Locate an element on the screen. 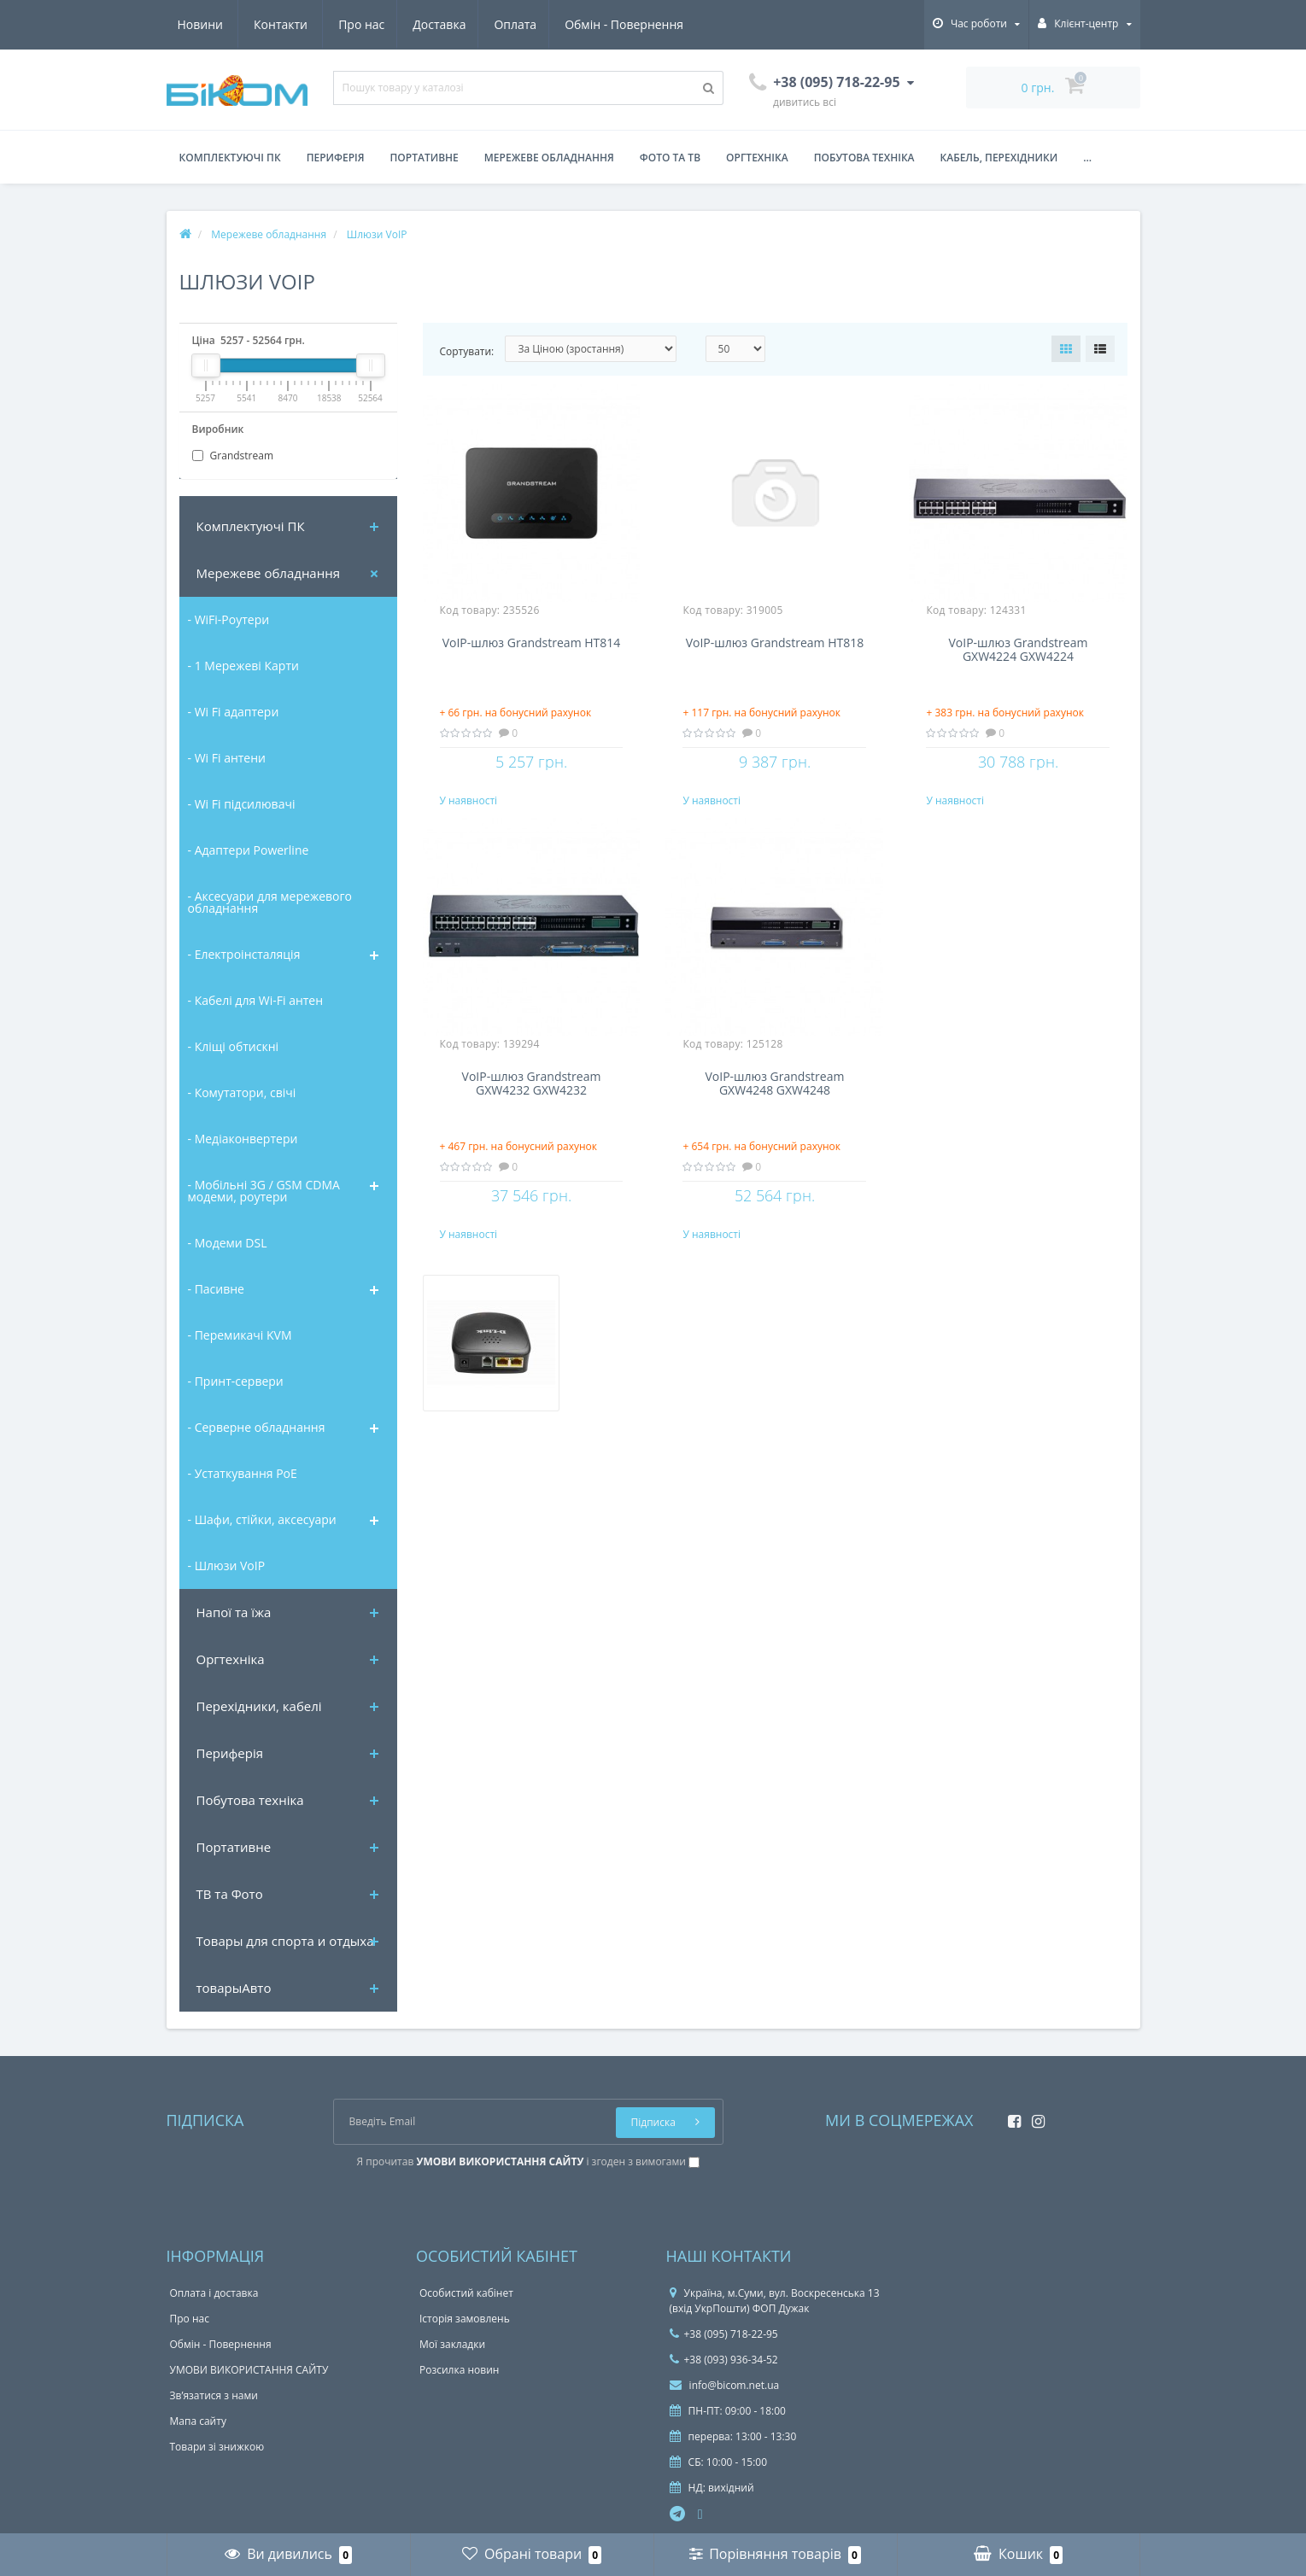 The height and width of the screenshot is (2576, 1306). Товари зі знижкою is located at coordinates (217, 2446).